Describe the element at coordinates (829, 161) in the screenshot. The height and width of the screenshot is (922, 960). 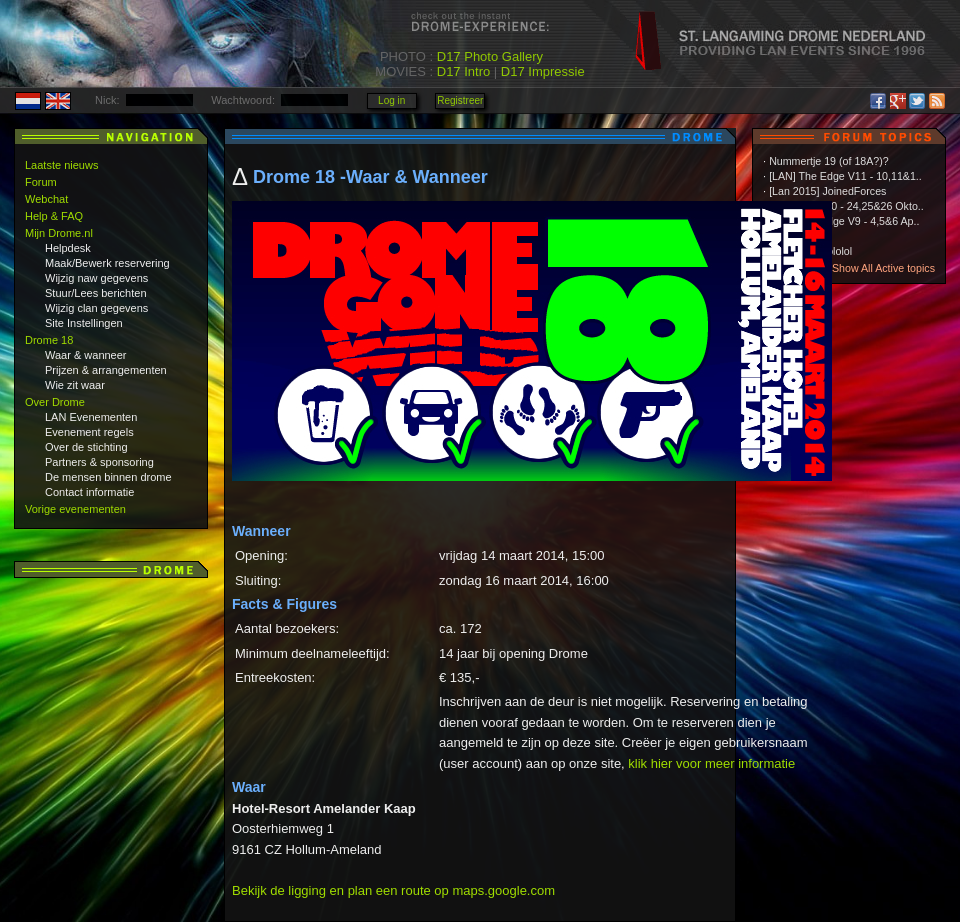
I see `Nummertje 19 (of 18A?)?` at that location.